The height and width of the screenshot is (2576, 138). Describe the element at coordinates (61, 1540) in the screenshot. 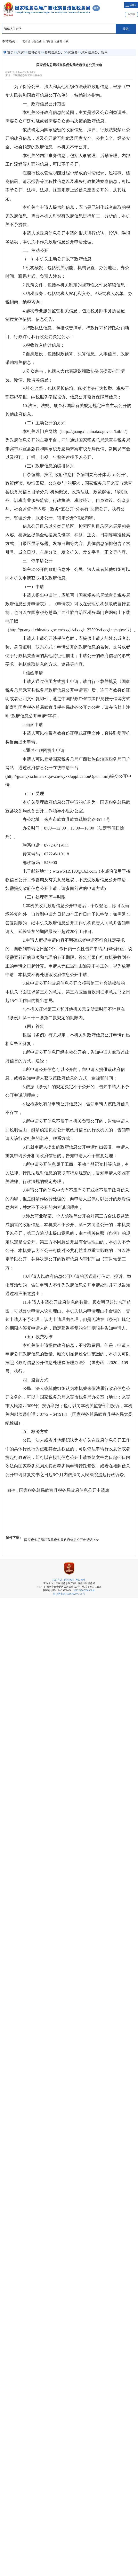

I see `国家税务总局武宣县税务局政府信息公开申请表.doc` at that location.